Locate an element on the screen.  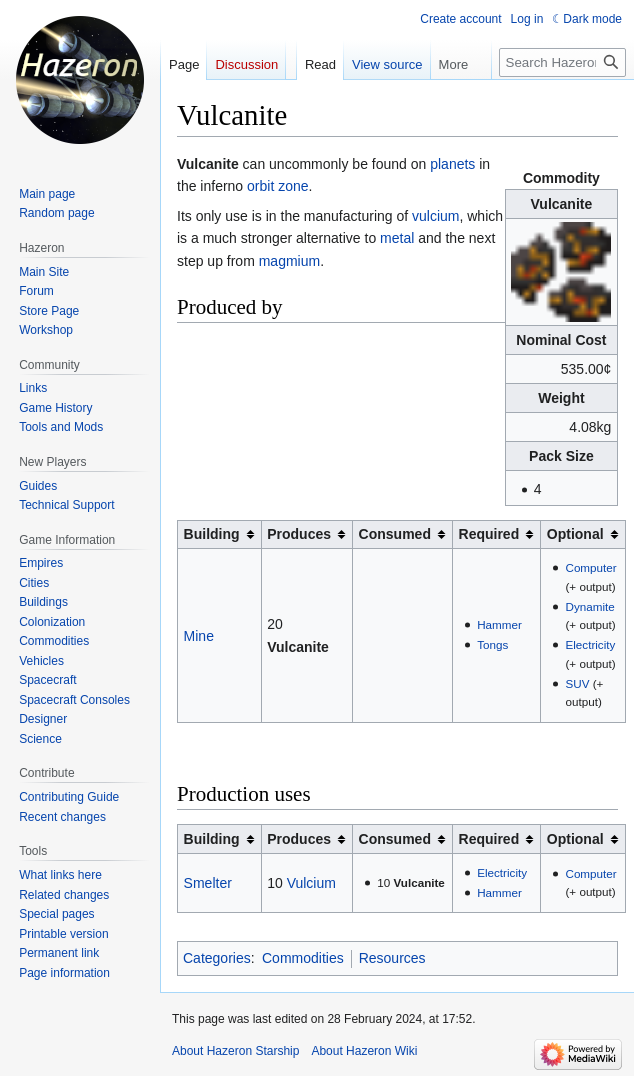
Building [columnheader button] is located at coordinates (212, 534).